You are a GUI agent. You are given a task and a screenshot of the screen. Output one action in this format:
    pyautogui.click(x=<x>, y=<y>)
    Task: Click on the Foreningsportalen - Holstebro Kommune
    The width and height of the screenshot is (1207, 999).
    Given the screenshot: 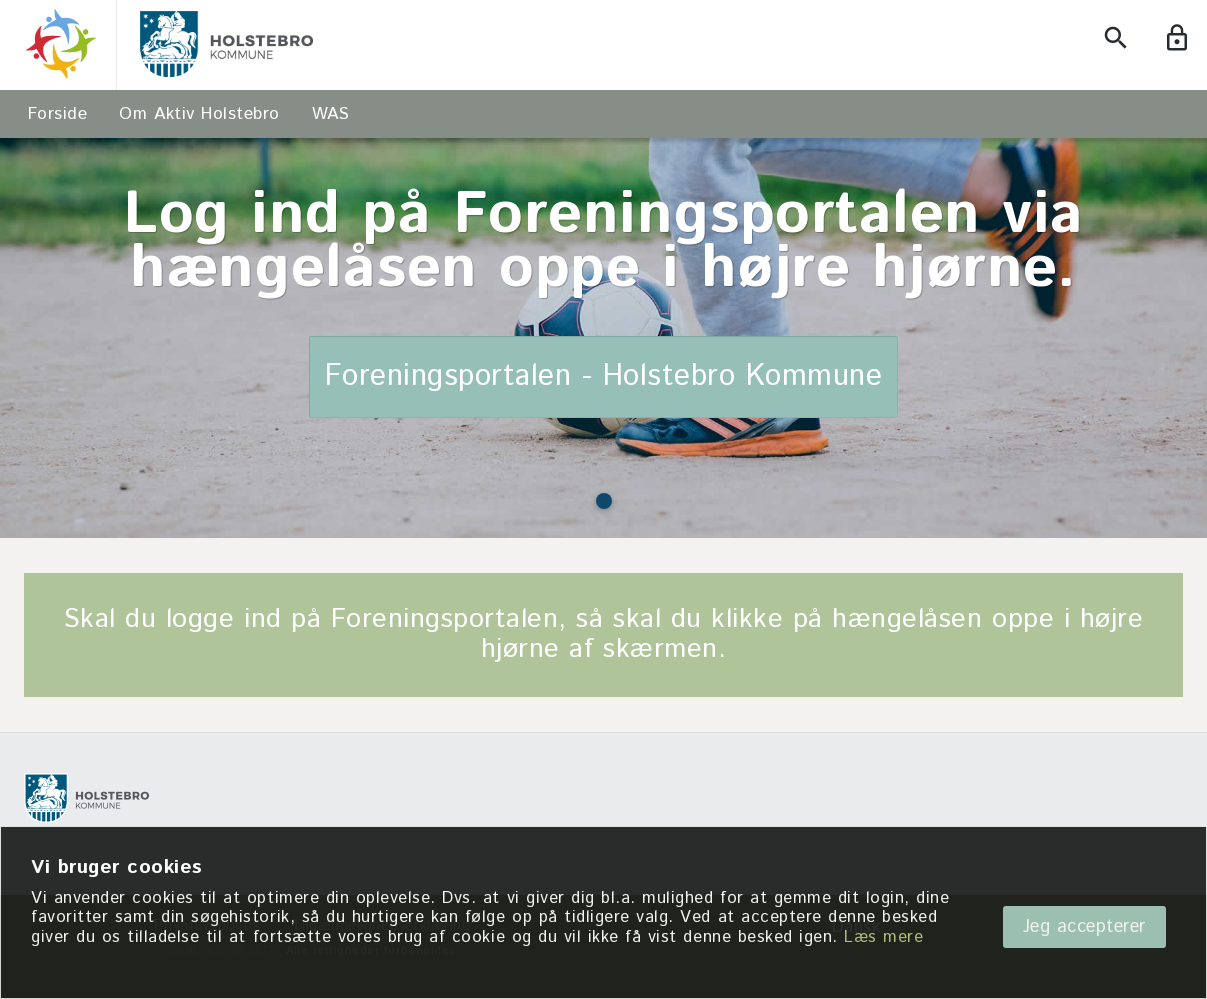 What is the action you would take?
    pyautogui.click(x=604, y=378)
    